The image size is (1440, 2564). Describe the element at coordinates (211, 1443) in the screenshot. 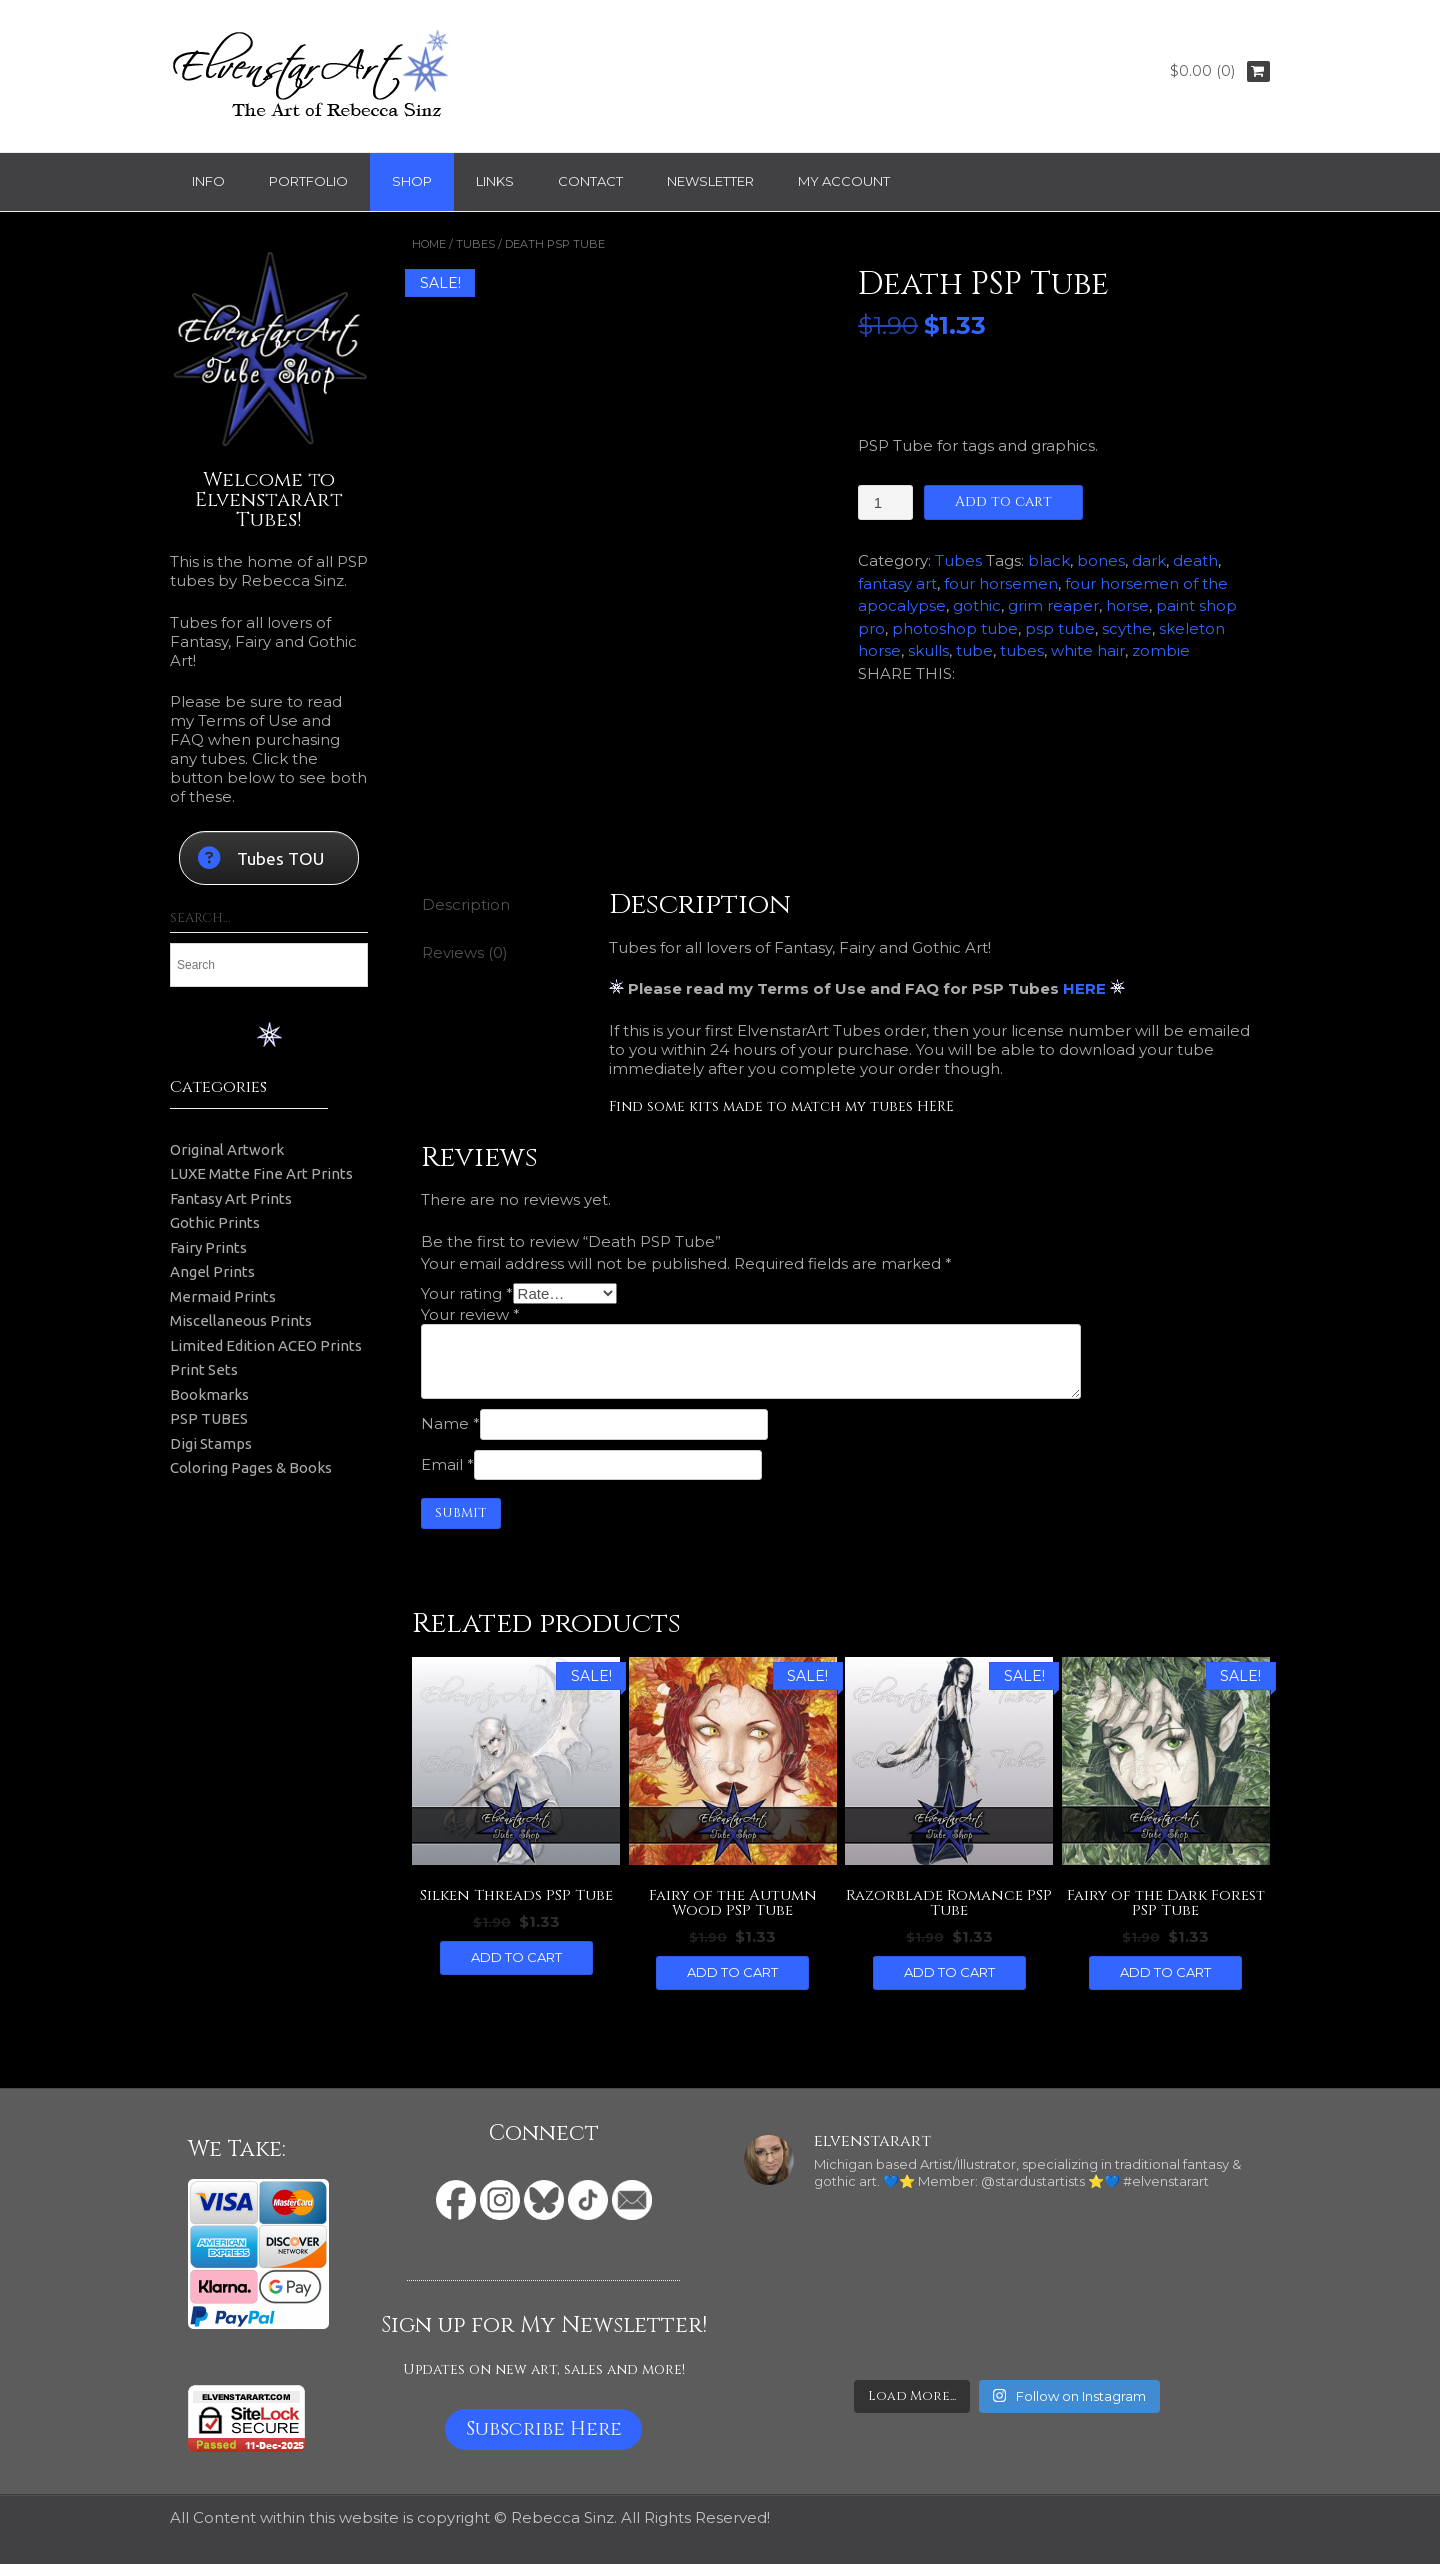

I see `Digi Stamps` at that location.